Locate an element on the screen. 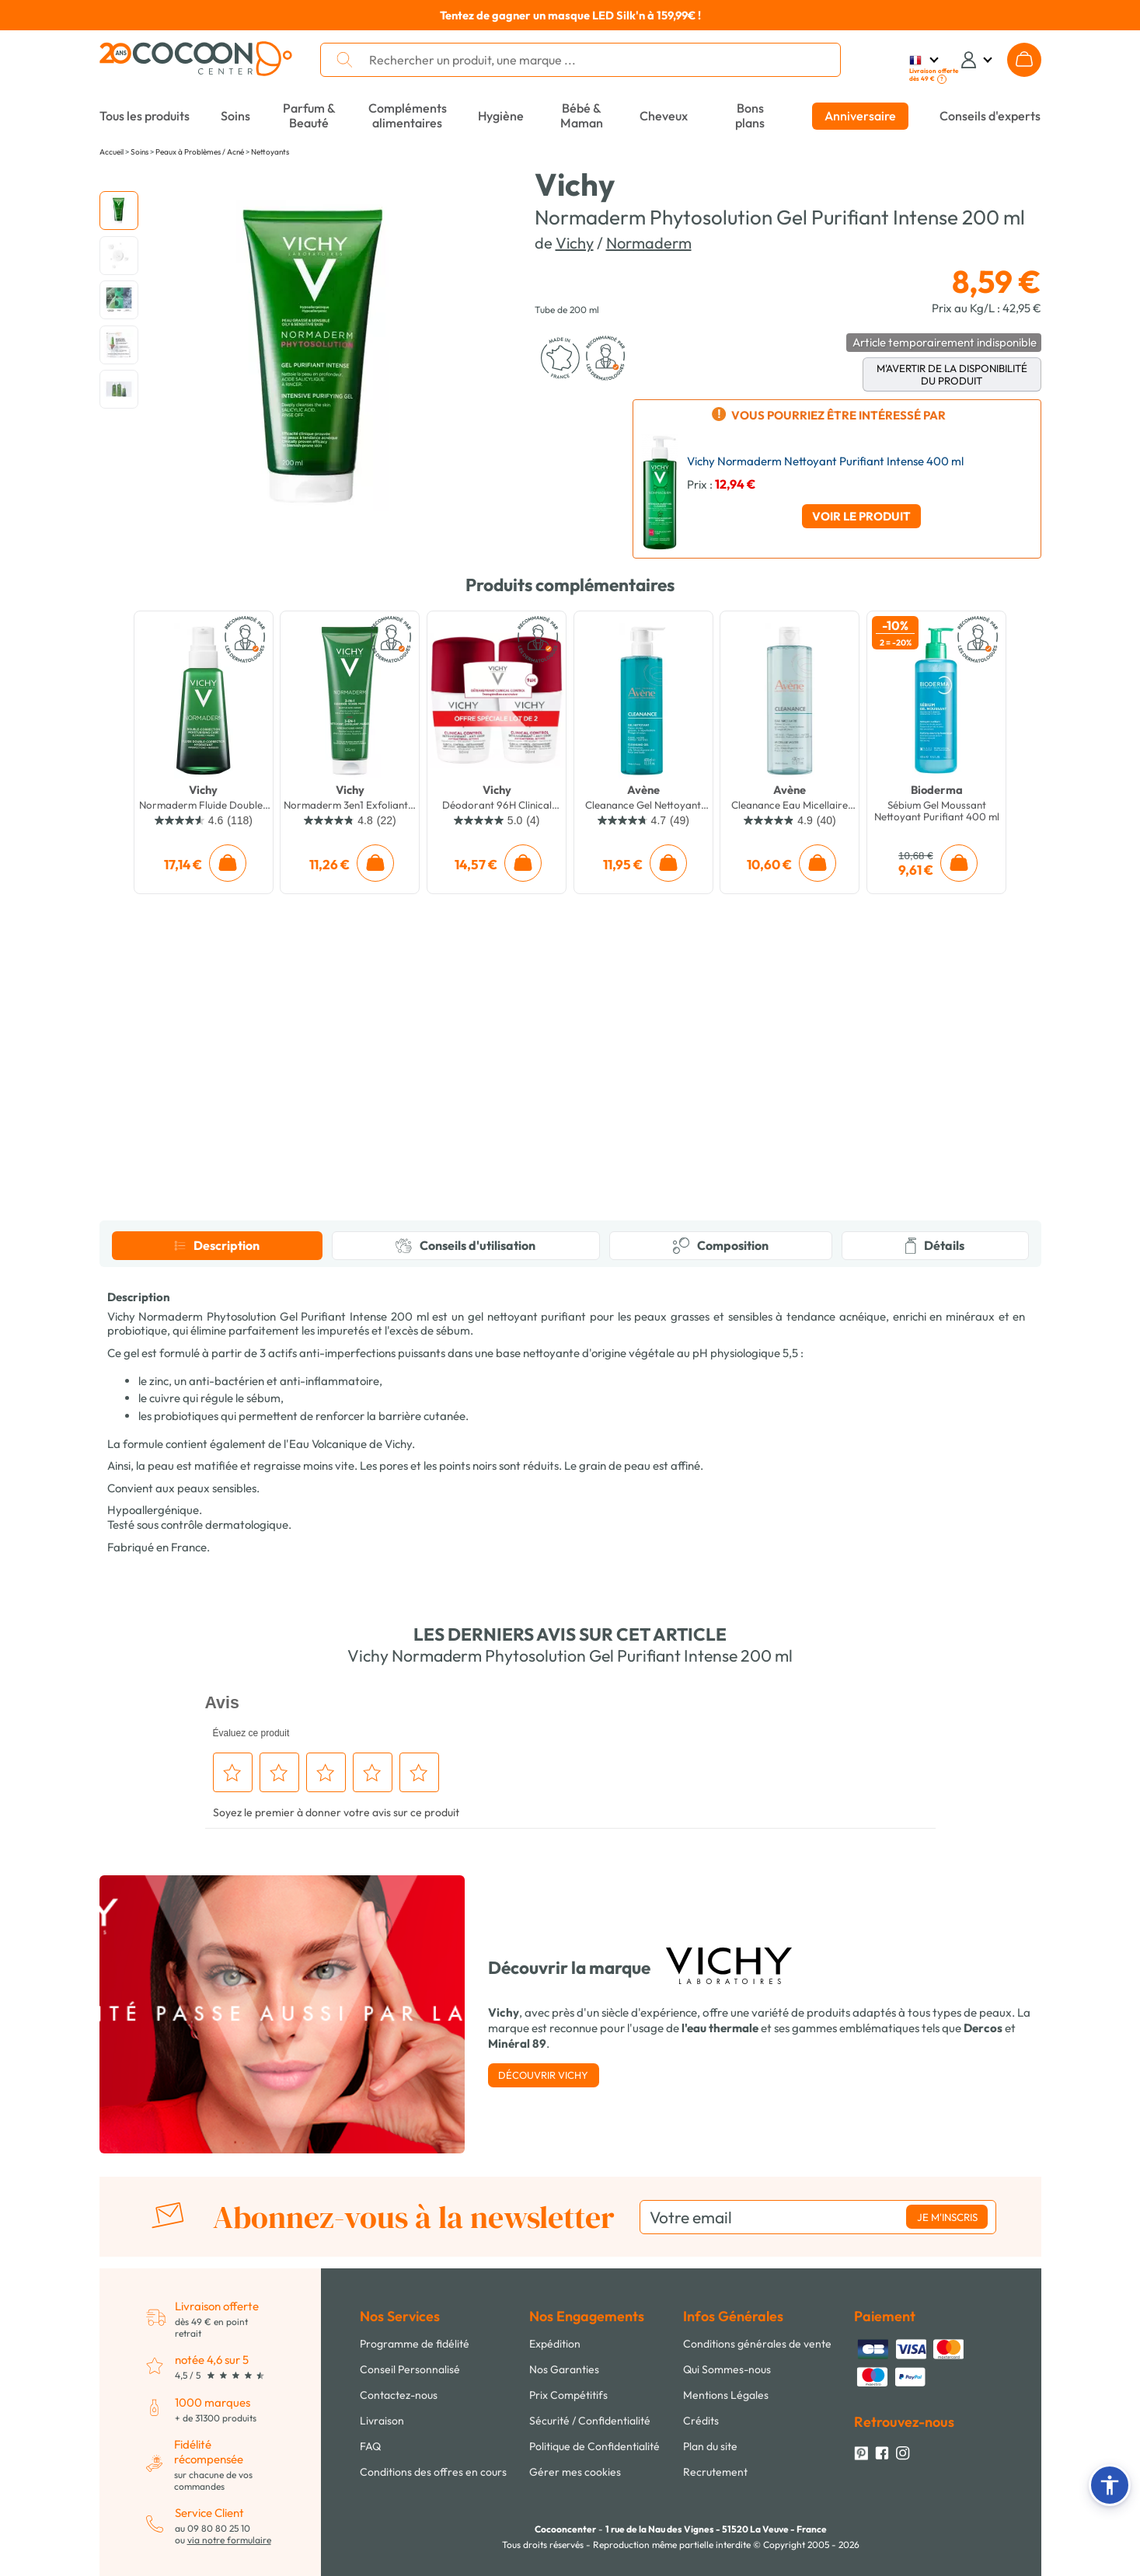 Image resolution: width=1140 pixels, height=2576 pixels. Plan du site is located at coordinates (710, 2446).